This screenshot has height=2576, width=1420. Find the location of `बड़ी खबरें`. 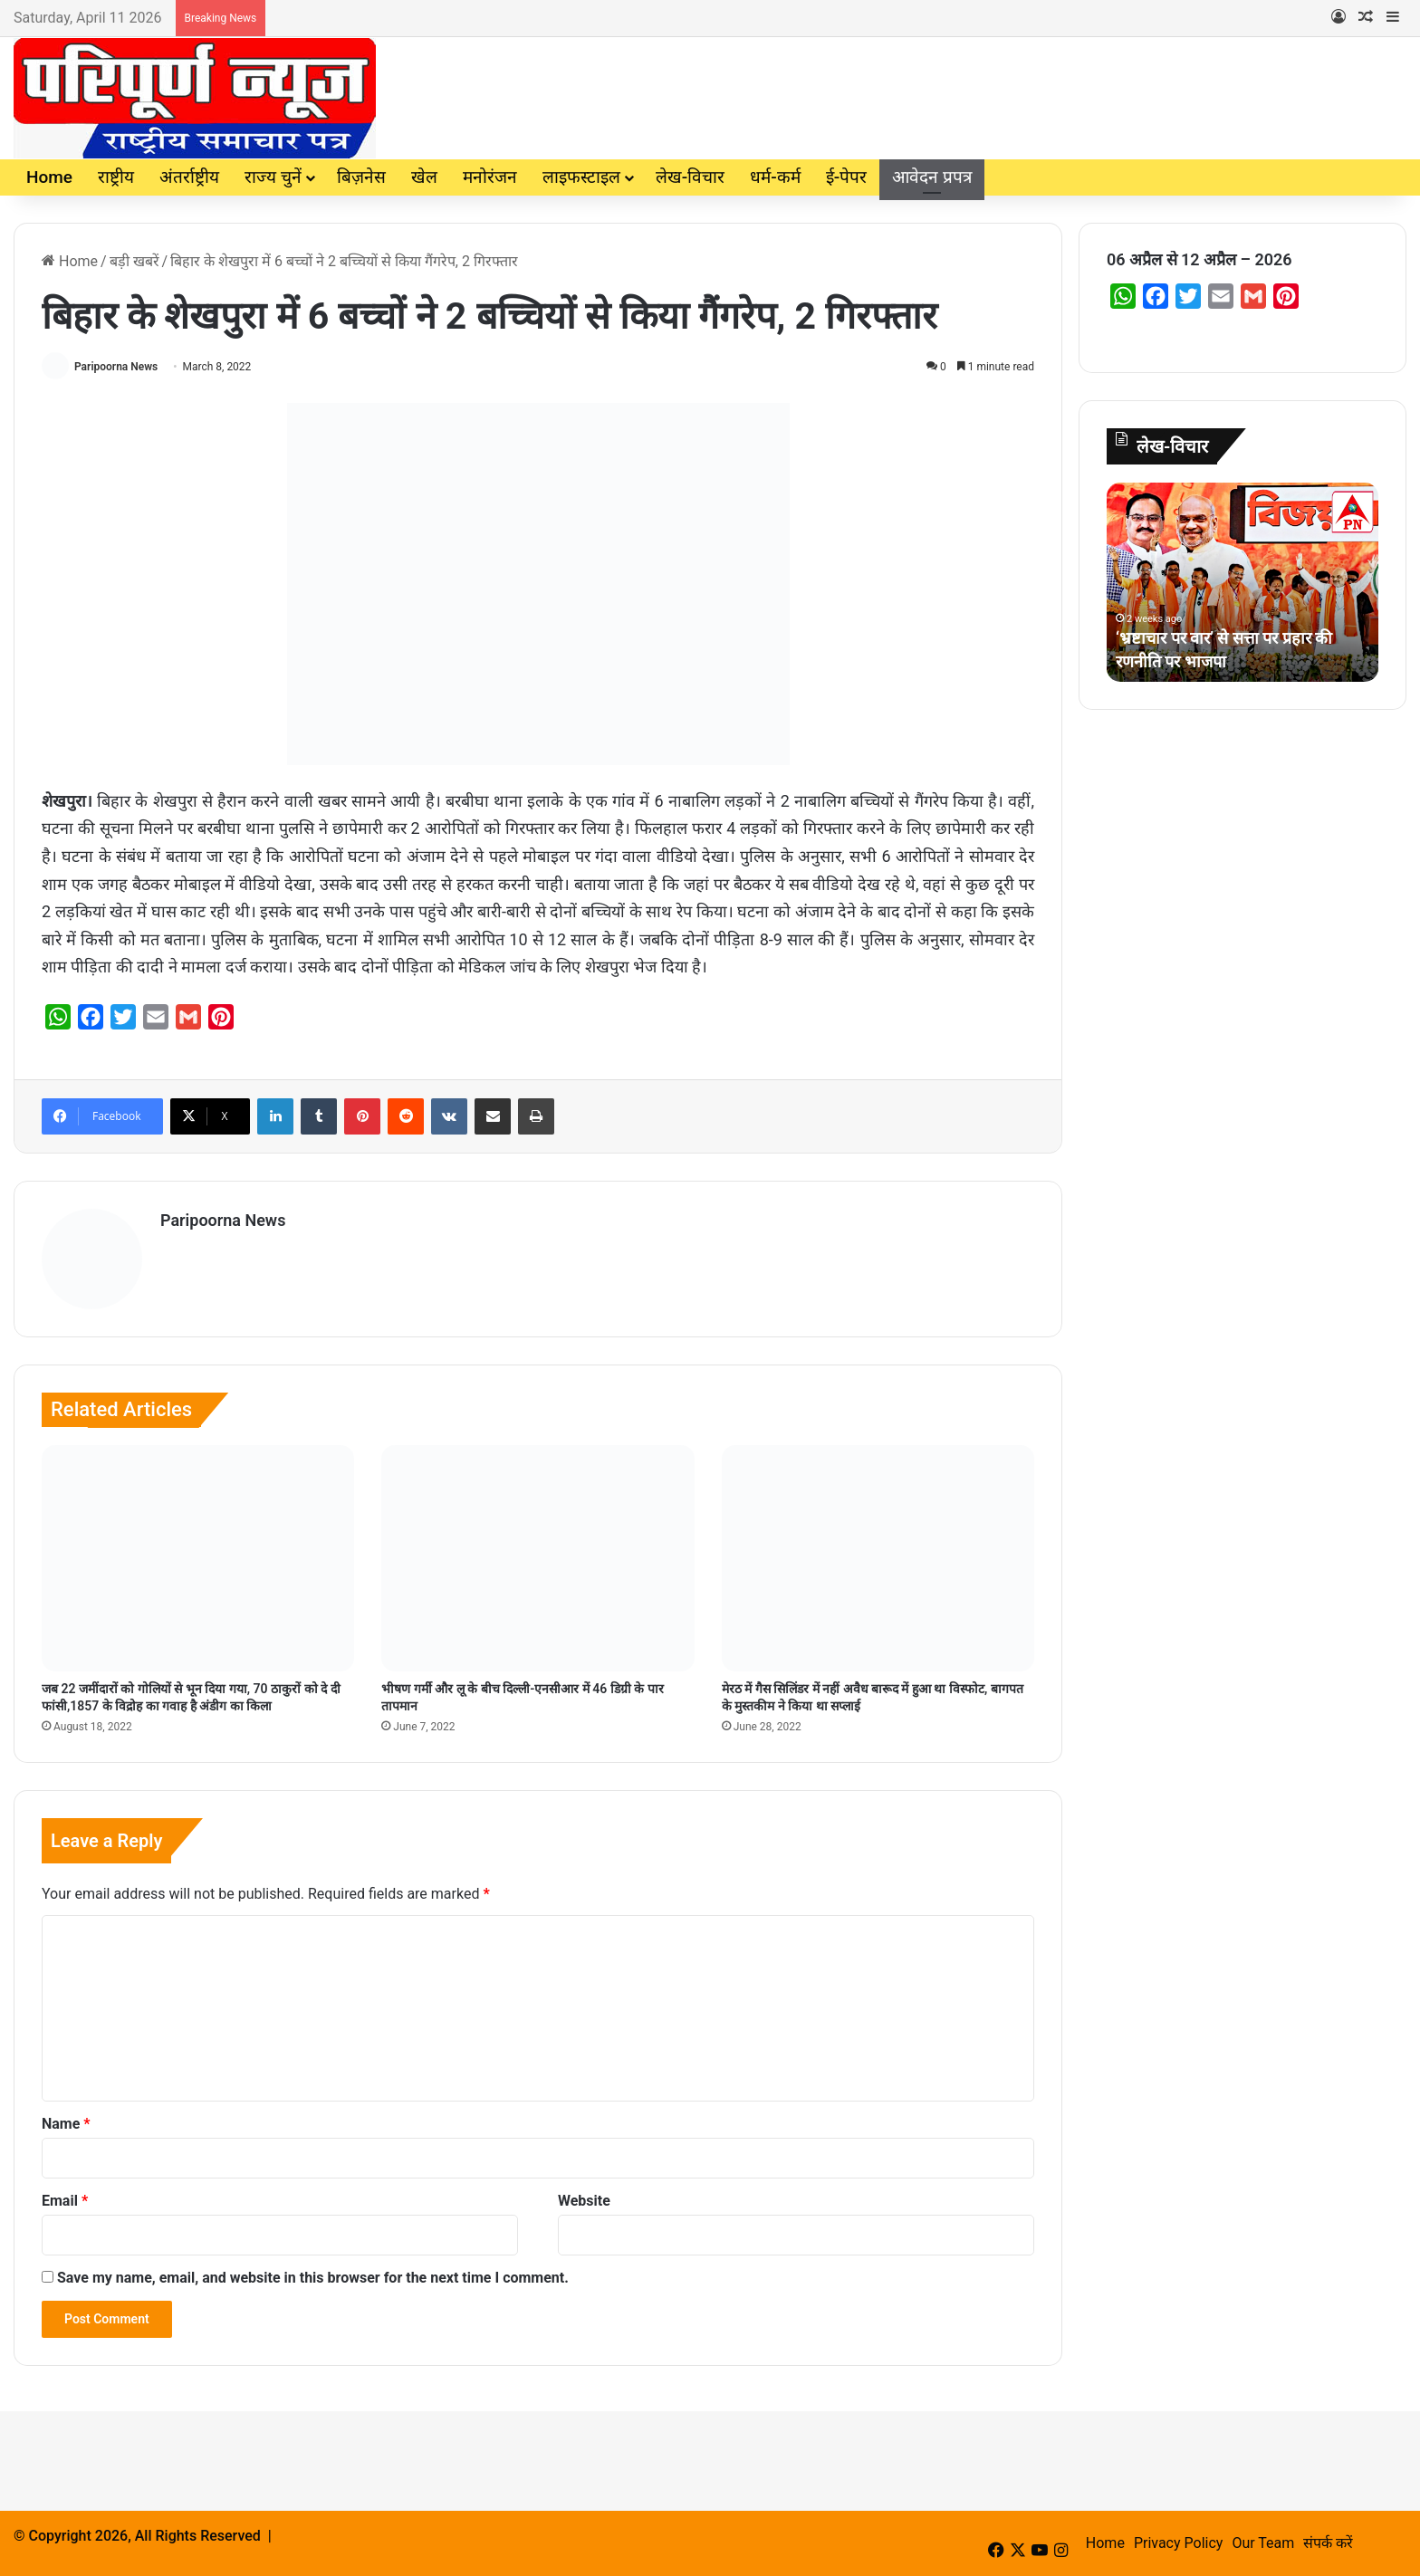

बड़ी खबरें is located at coordinates (134, 261).